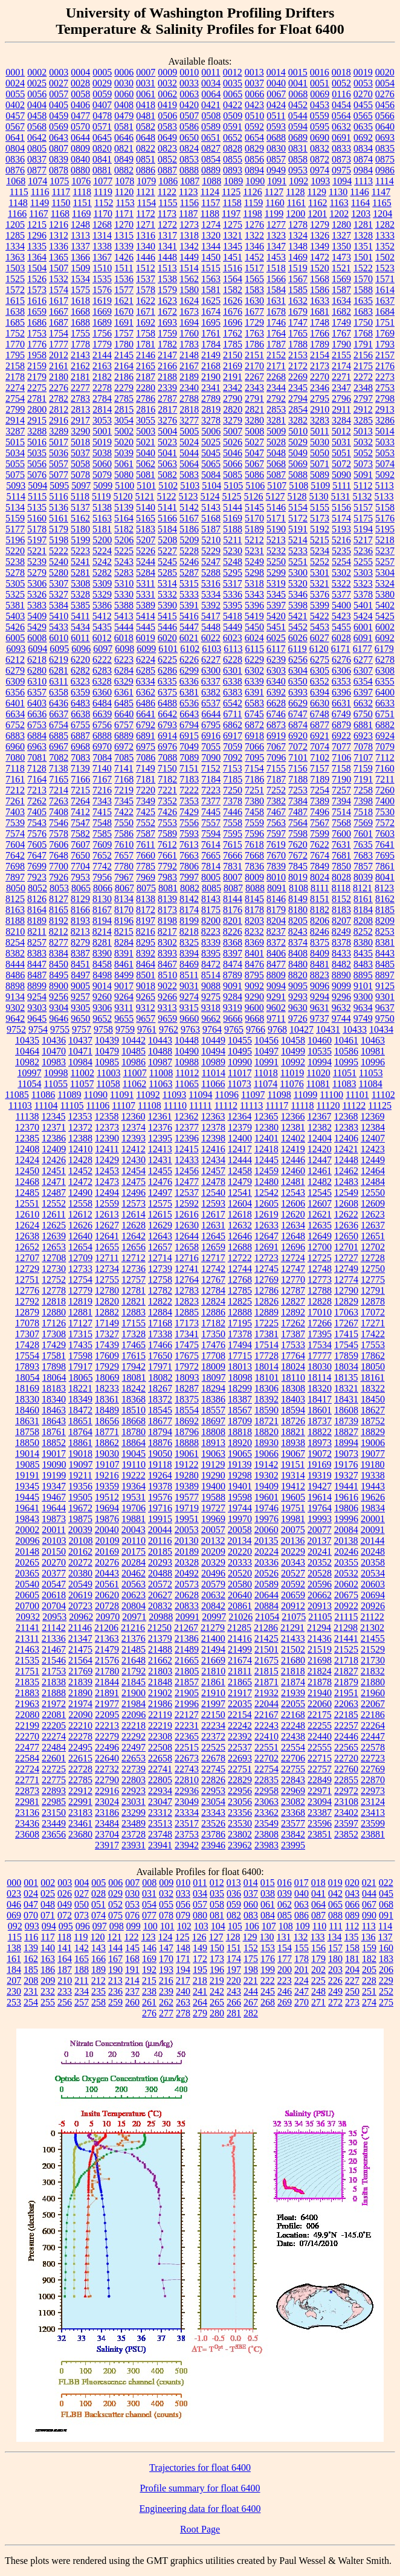  Describe the element at coordinates (211, 551) in the screenshot. I see `5229` at that location.